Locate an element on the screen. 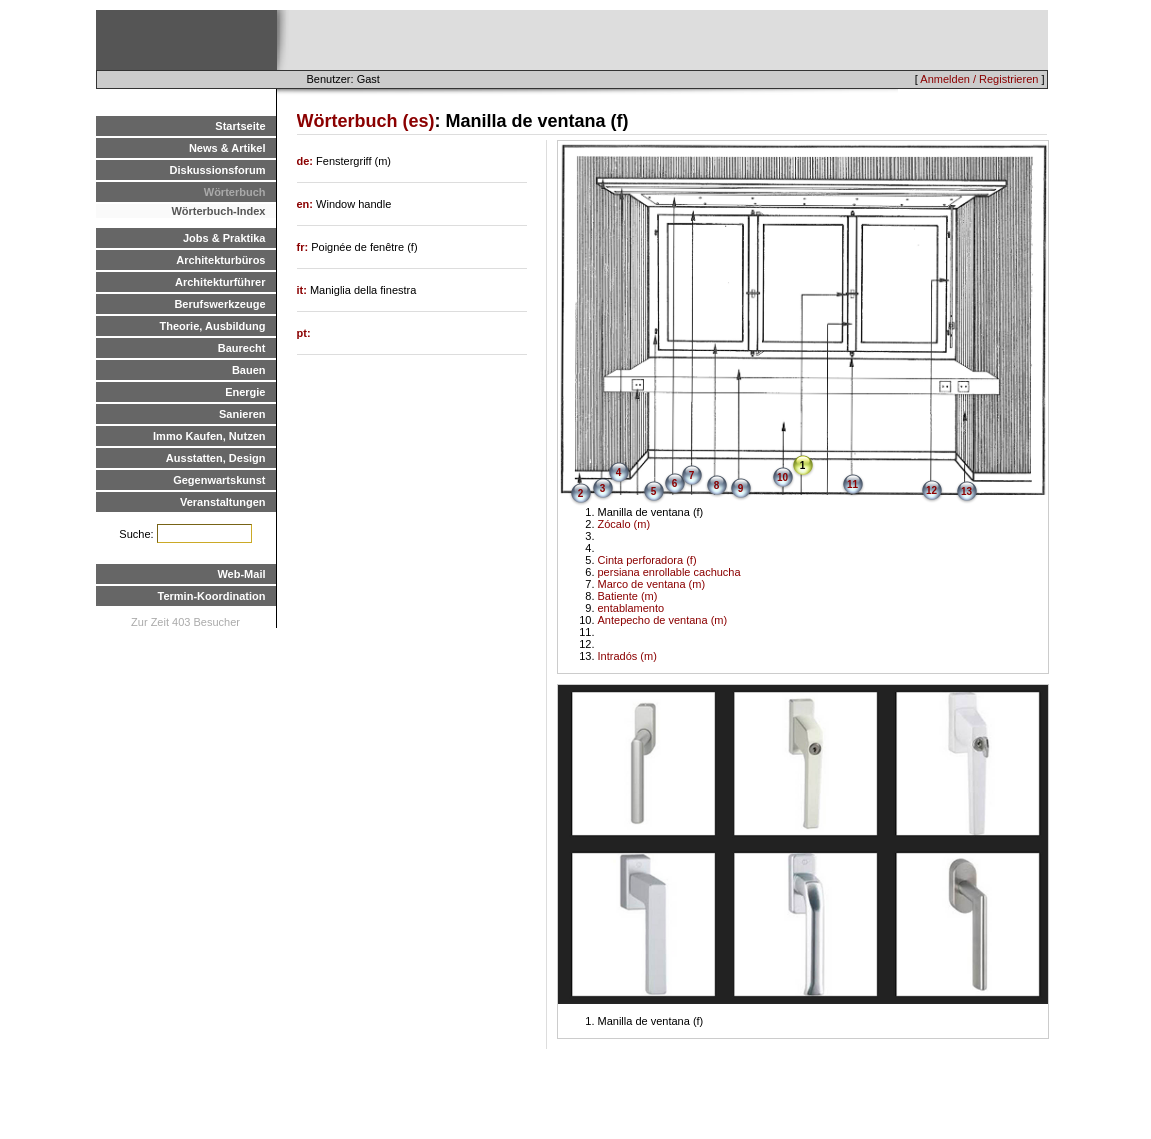 This screenshot has width=1151, height=1139. fr: is located at coordinates (304, 247).